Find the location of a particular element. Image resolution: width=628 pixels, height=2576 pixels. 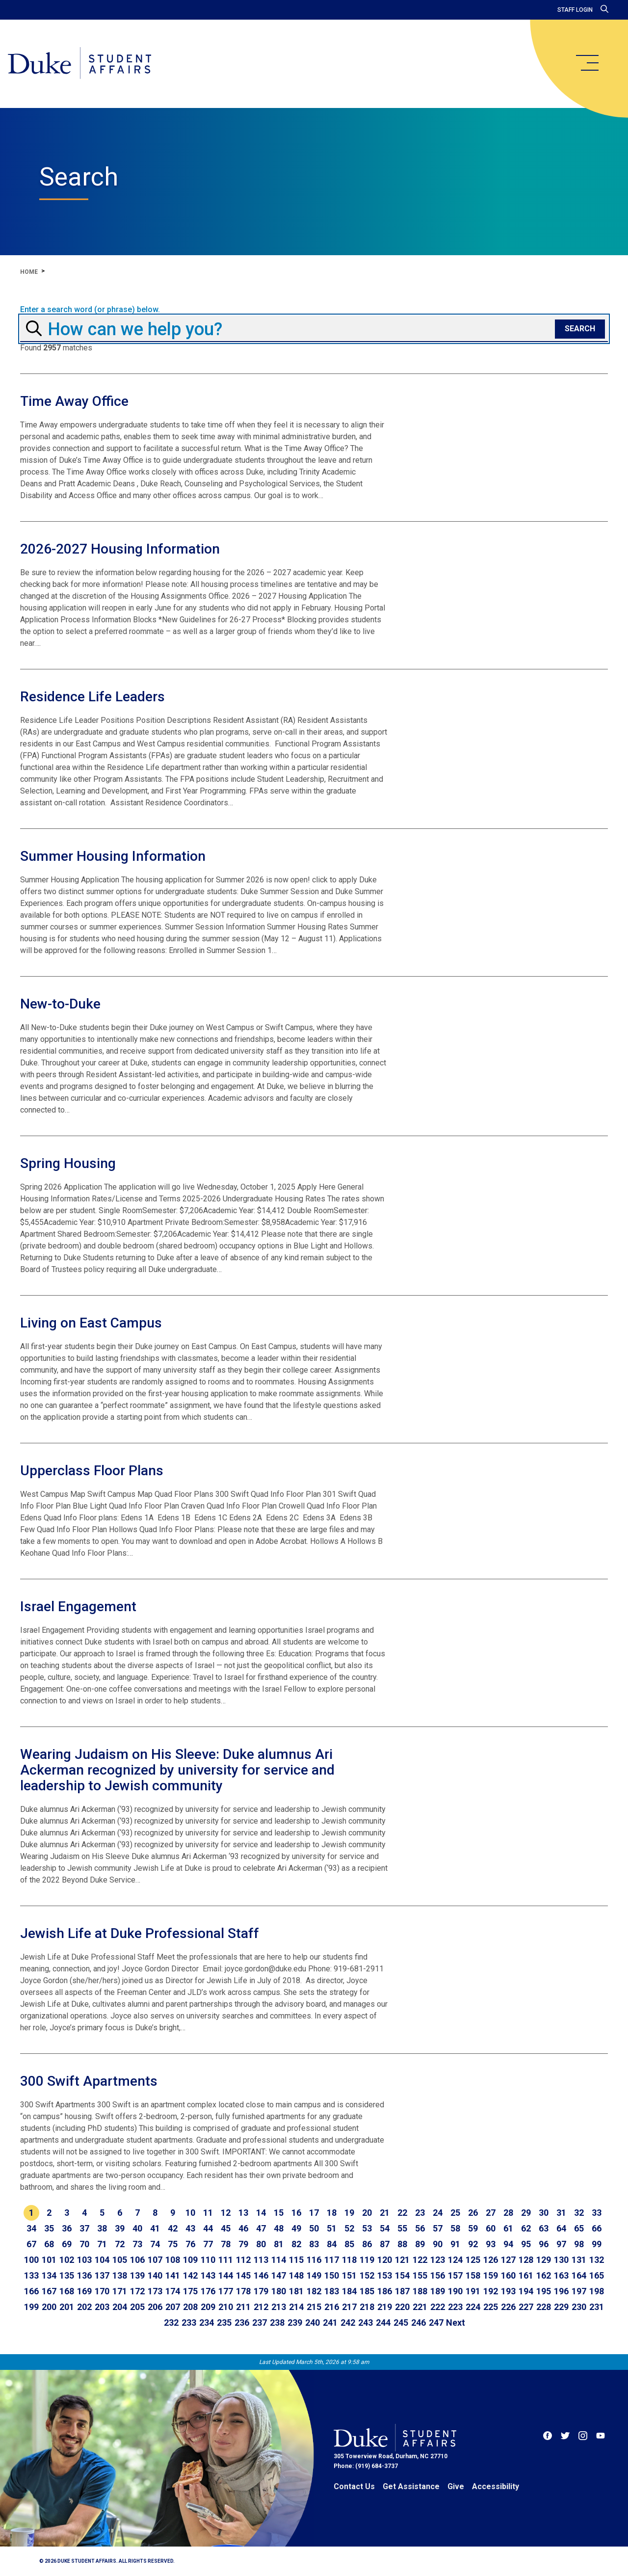

110 is located at coordinates (208, 2260).